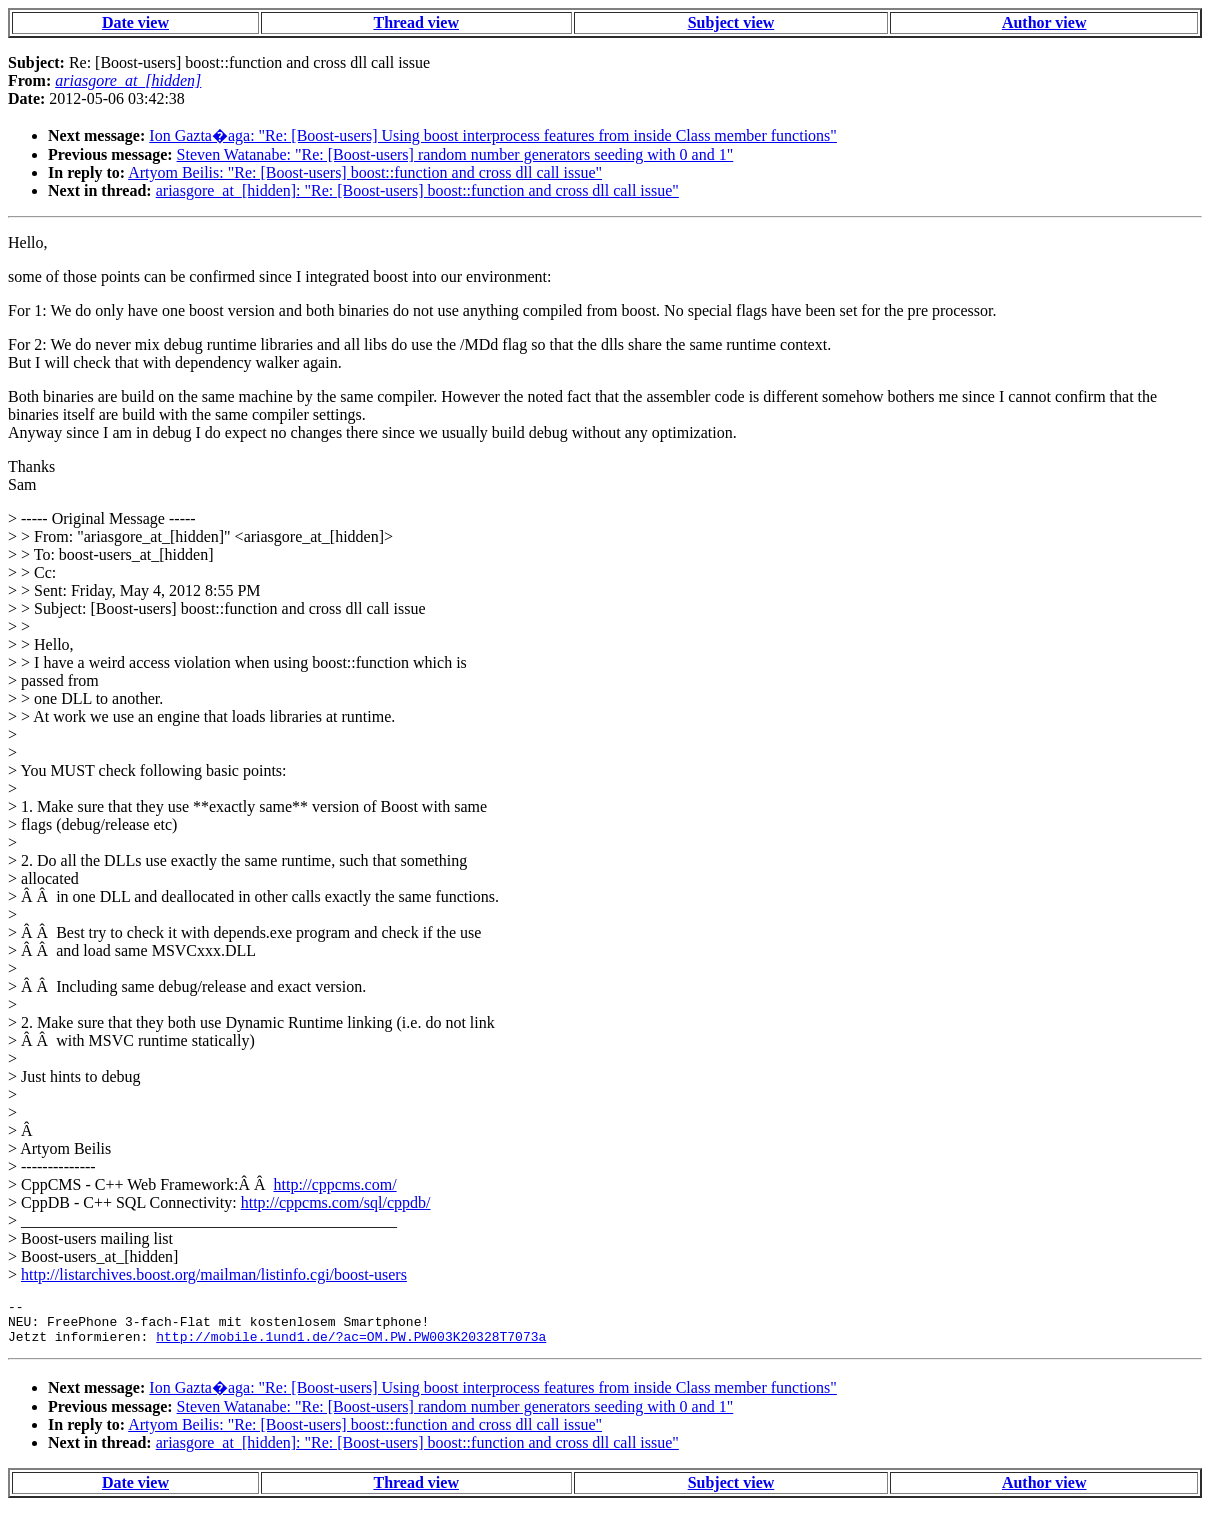  I want to click on Thread view, so click(415, 22).